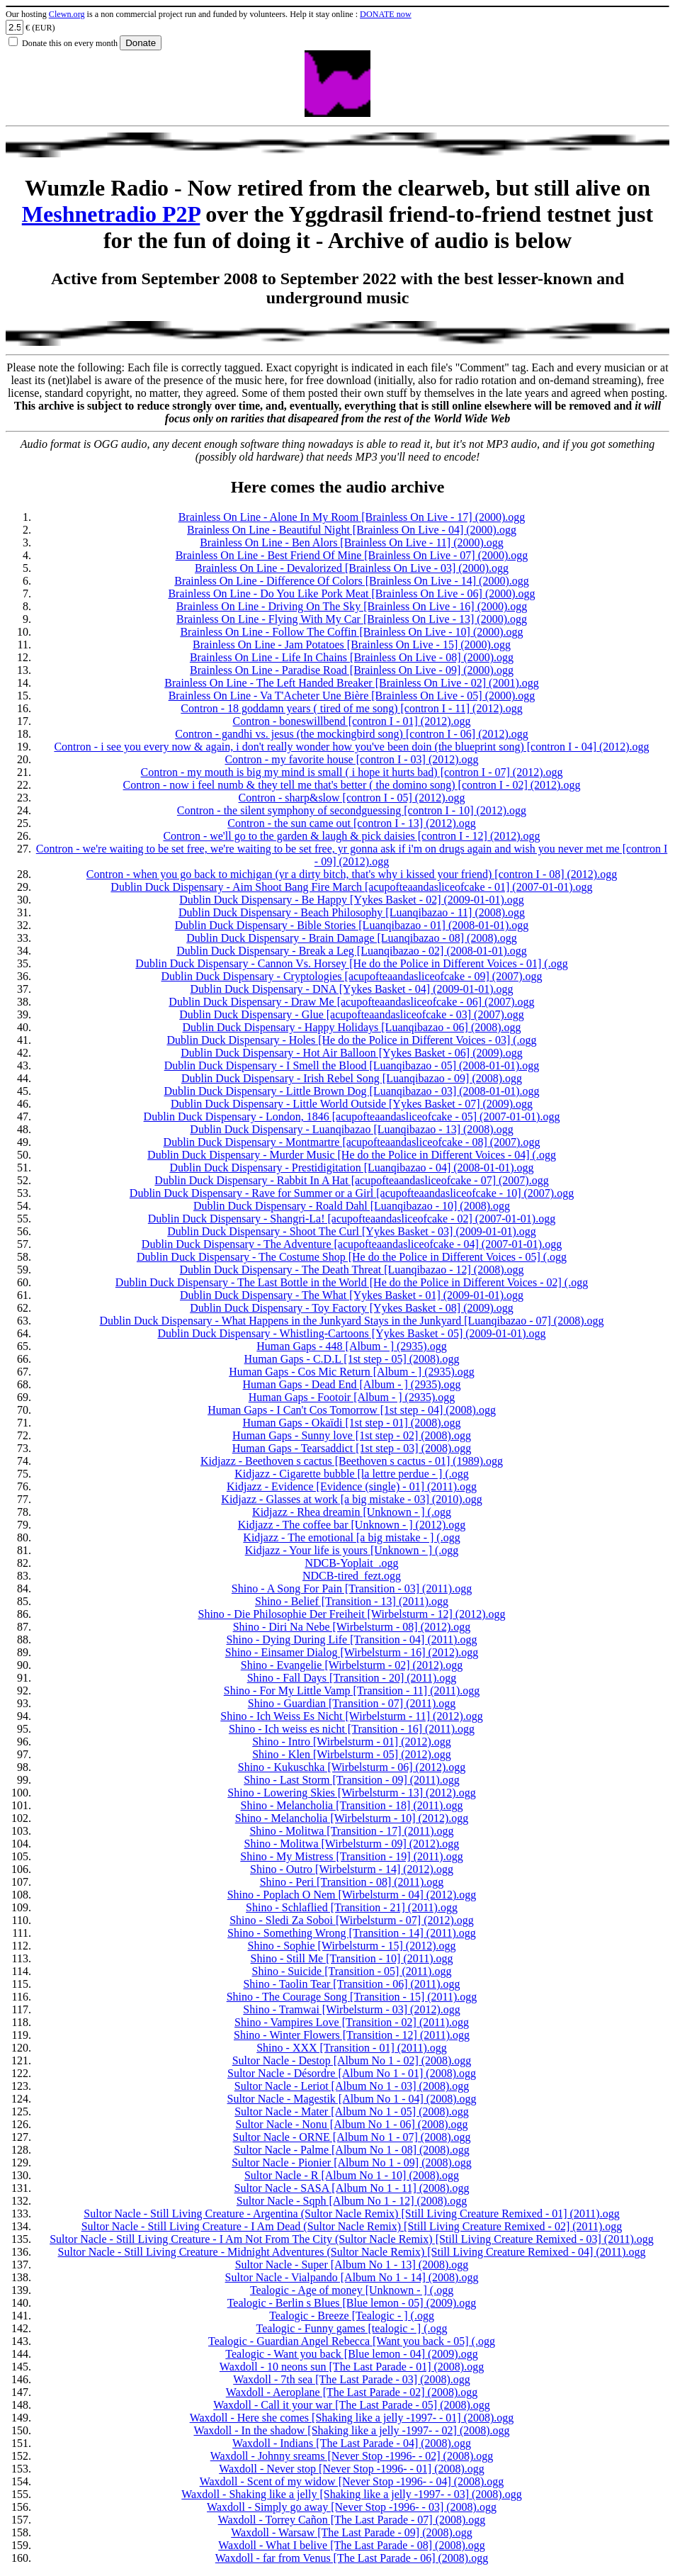 Image resolution: width=675 pixels, height=2576 pixels. I want to click on Kidjazz - Rhea dreamin [Unknown - ] (.ogg, so click(351, 1512).